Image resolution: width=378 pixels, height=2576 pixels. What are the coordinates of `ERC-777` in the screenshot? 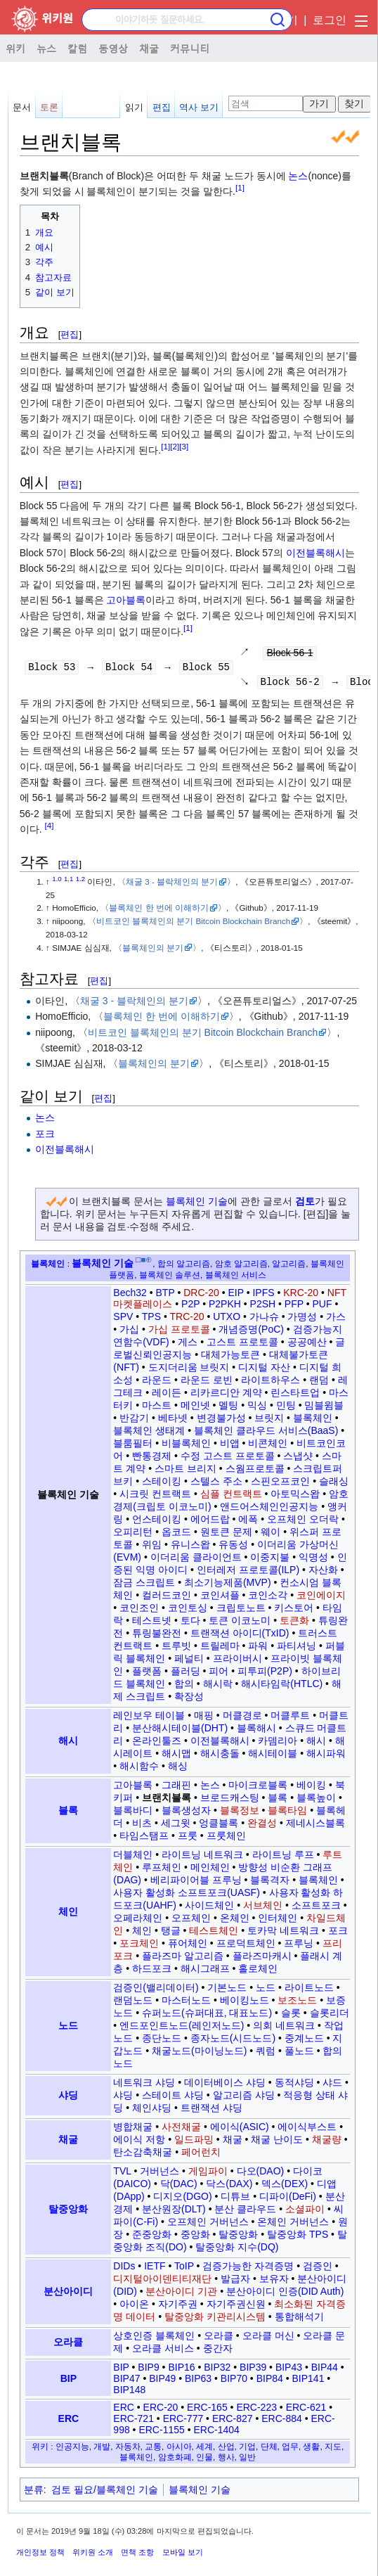 It's located at (183, 2422).